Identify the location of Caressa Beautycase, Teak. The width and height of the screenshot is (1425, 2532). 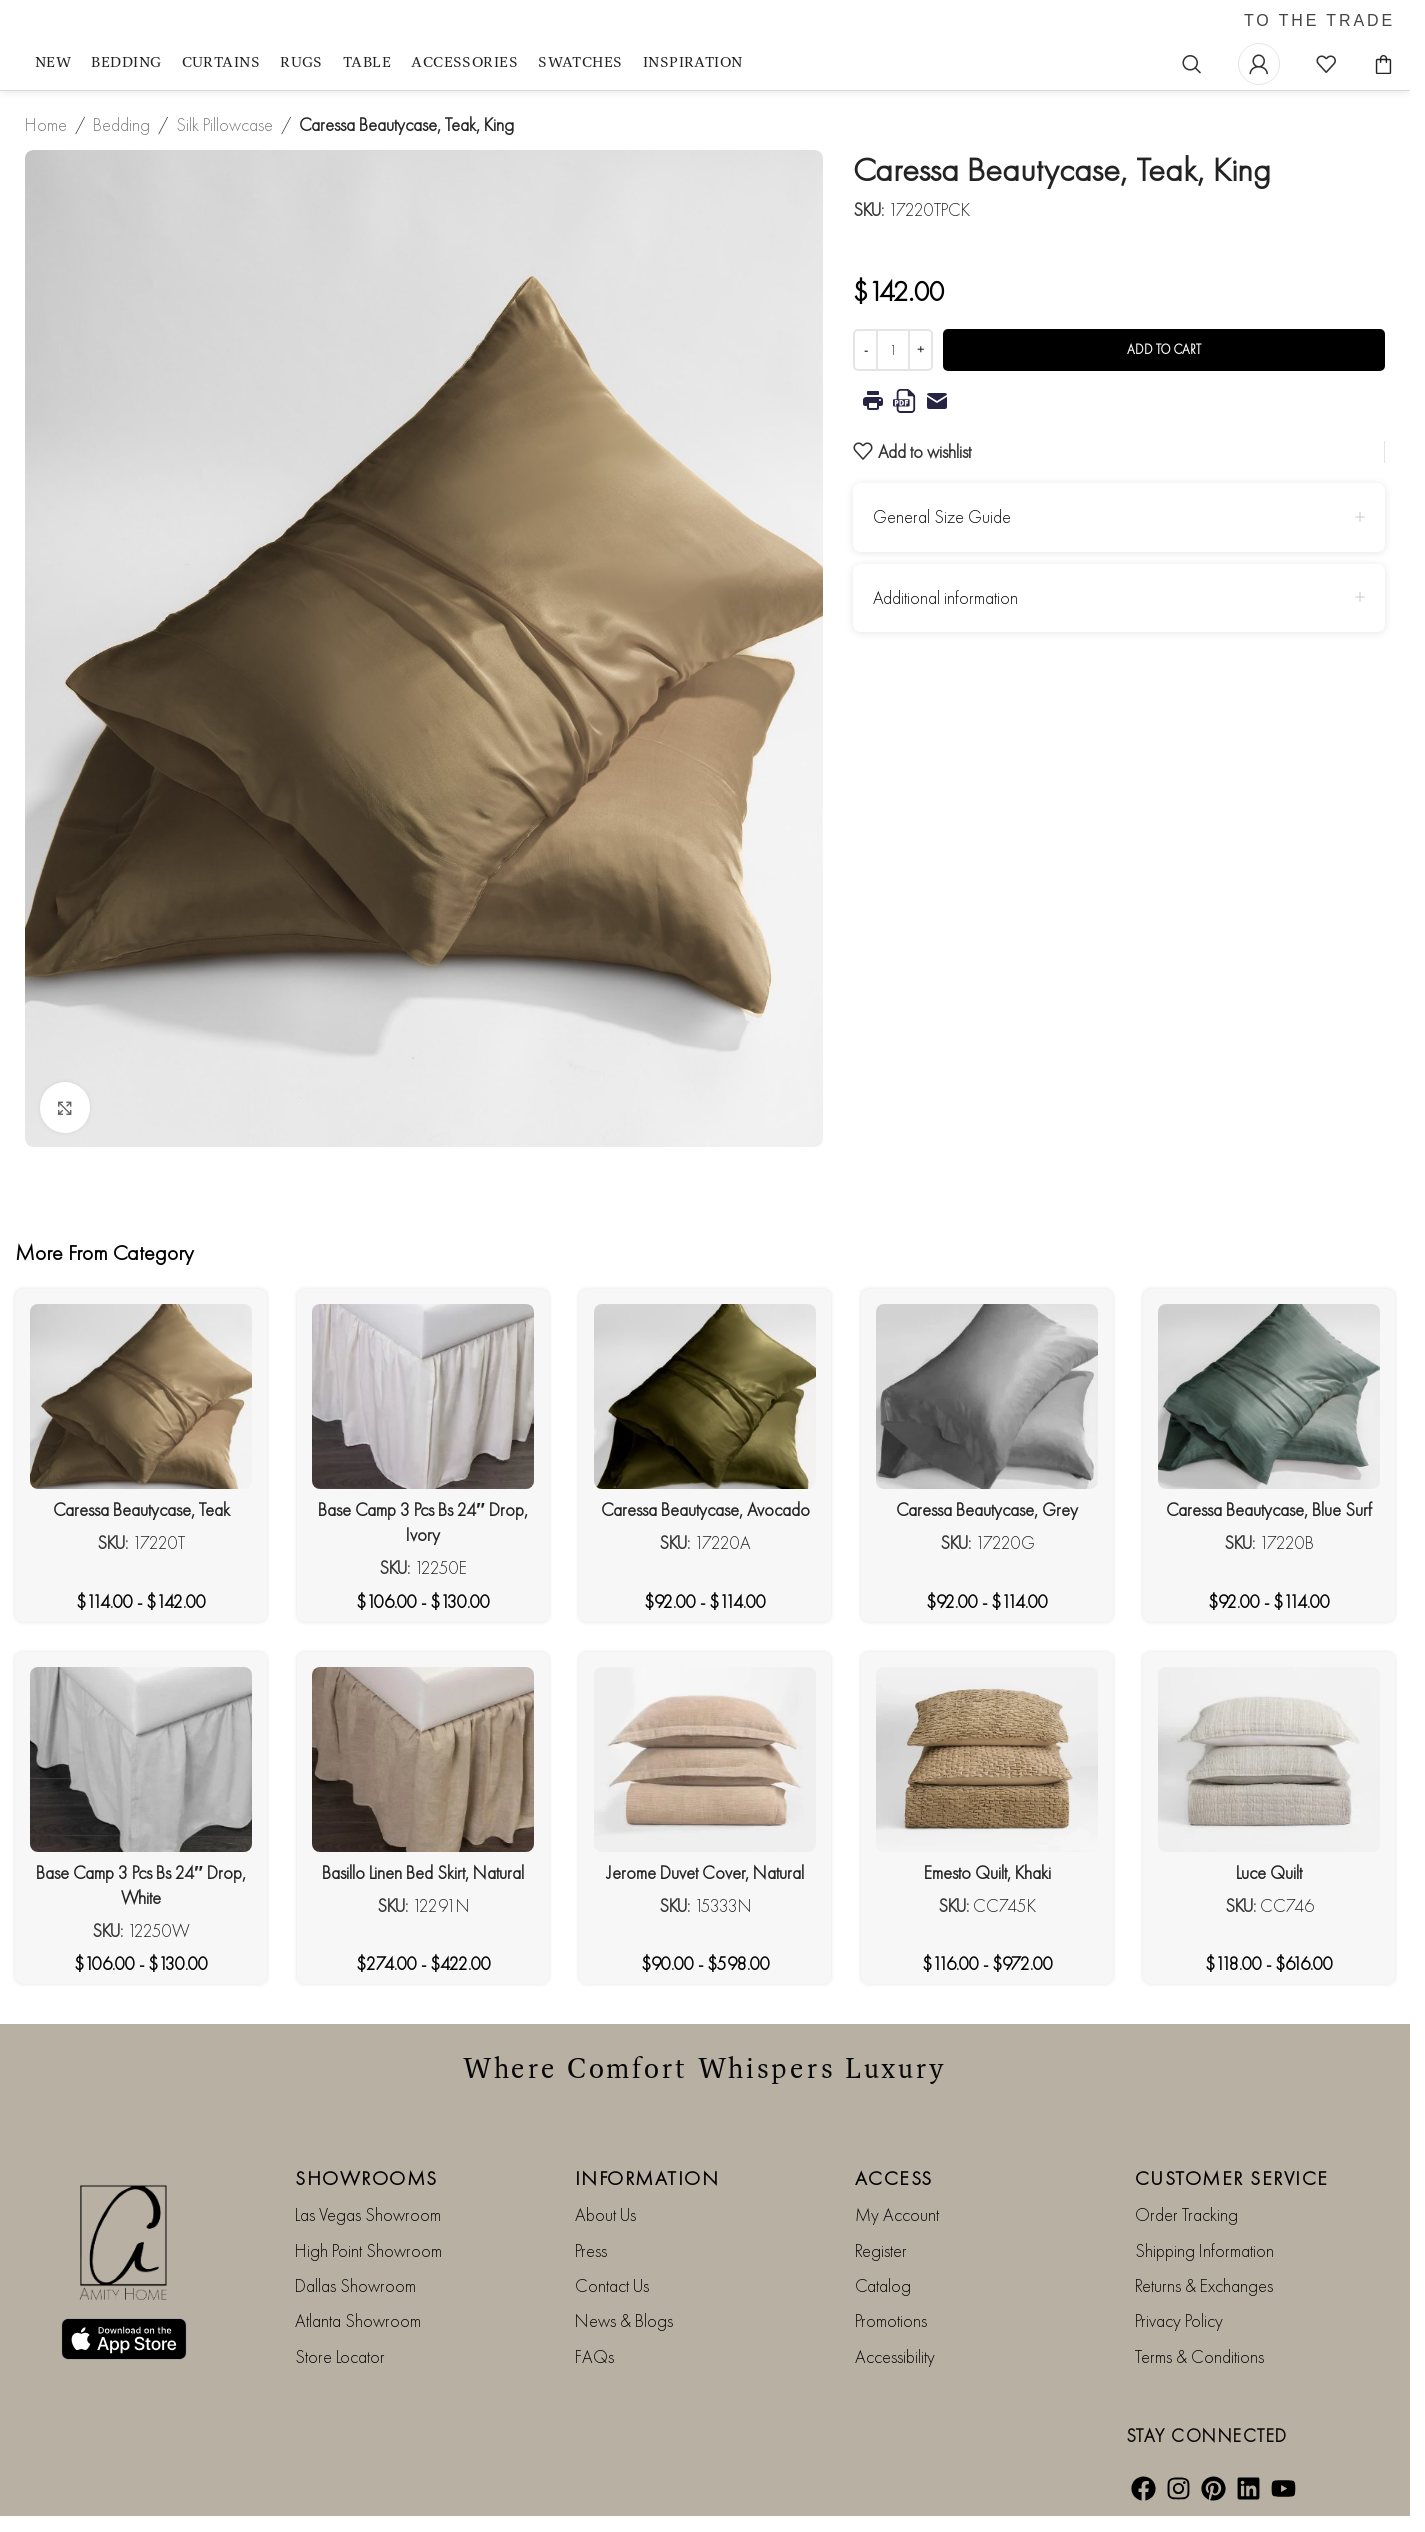
(141, 1509).